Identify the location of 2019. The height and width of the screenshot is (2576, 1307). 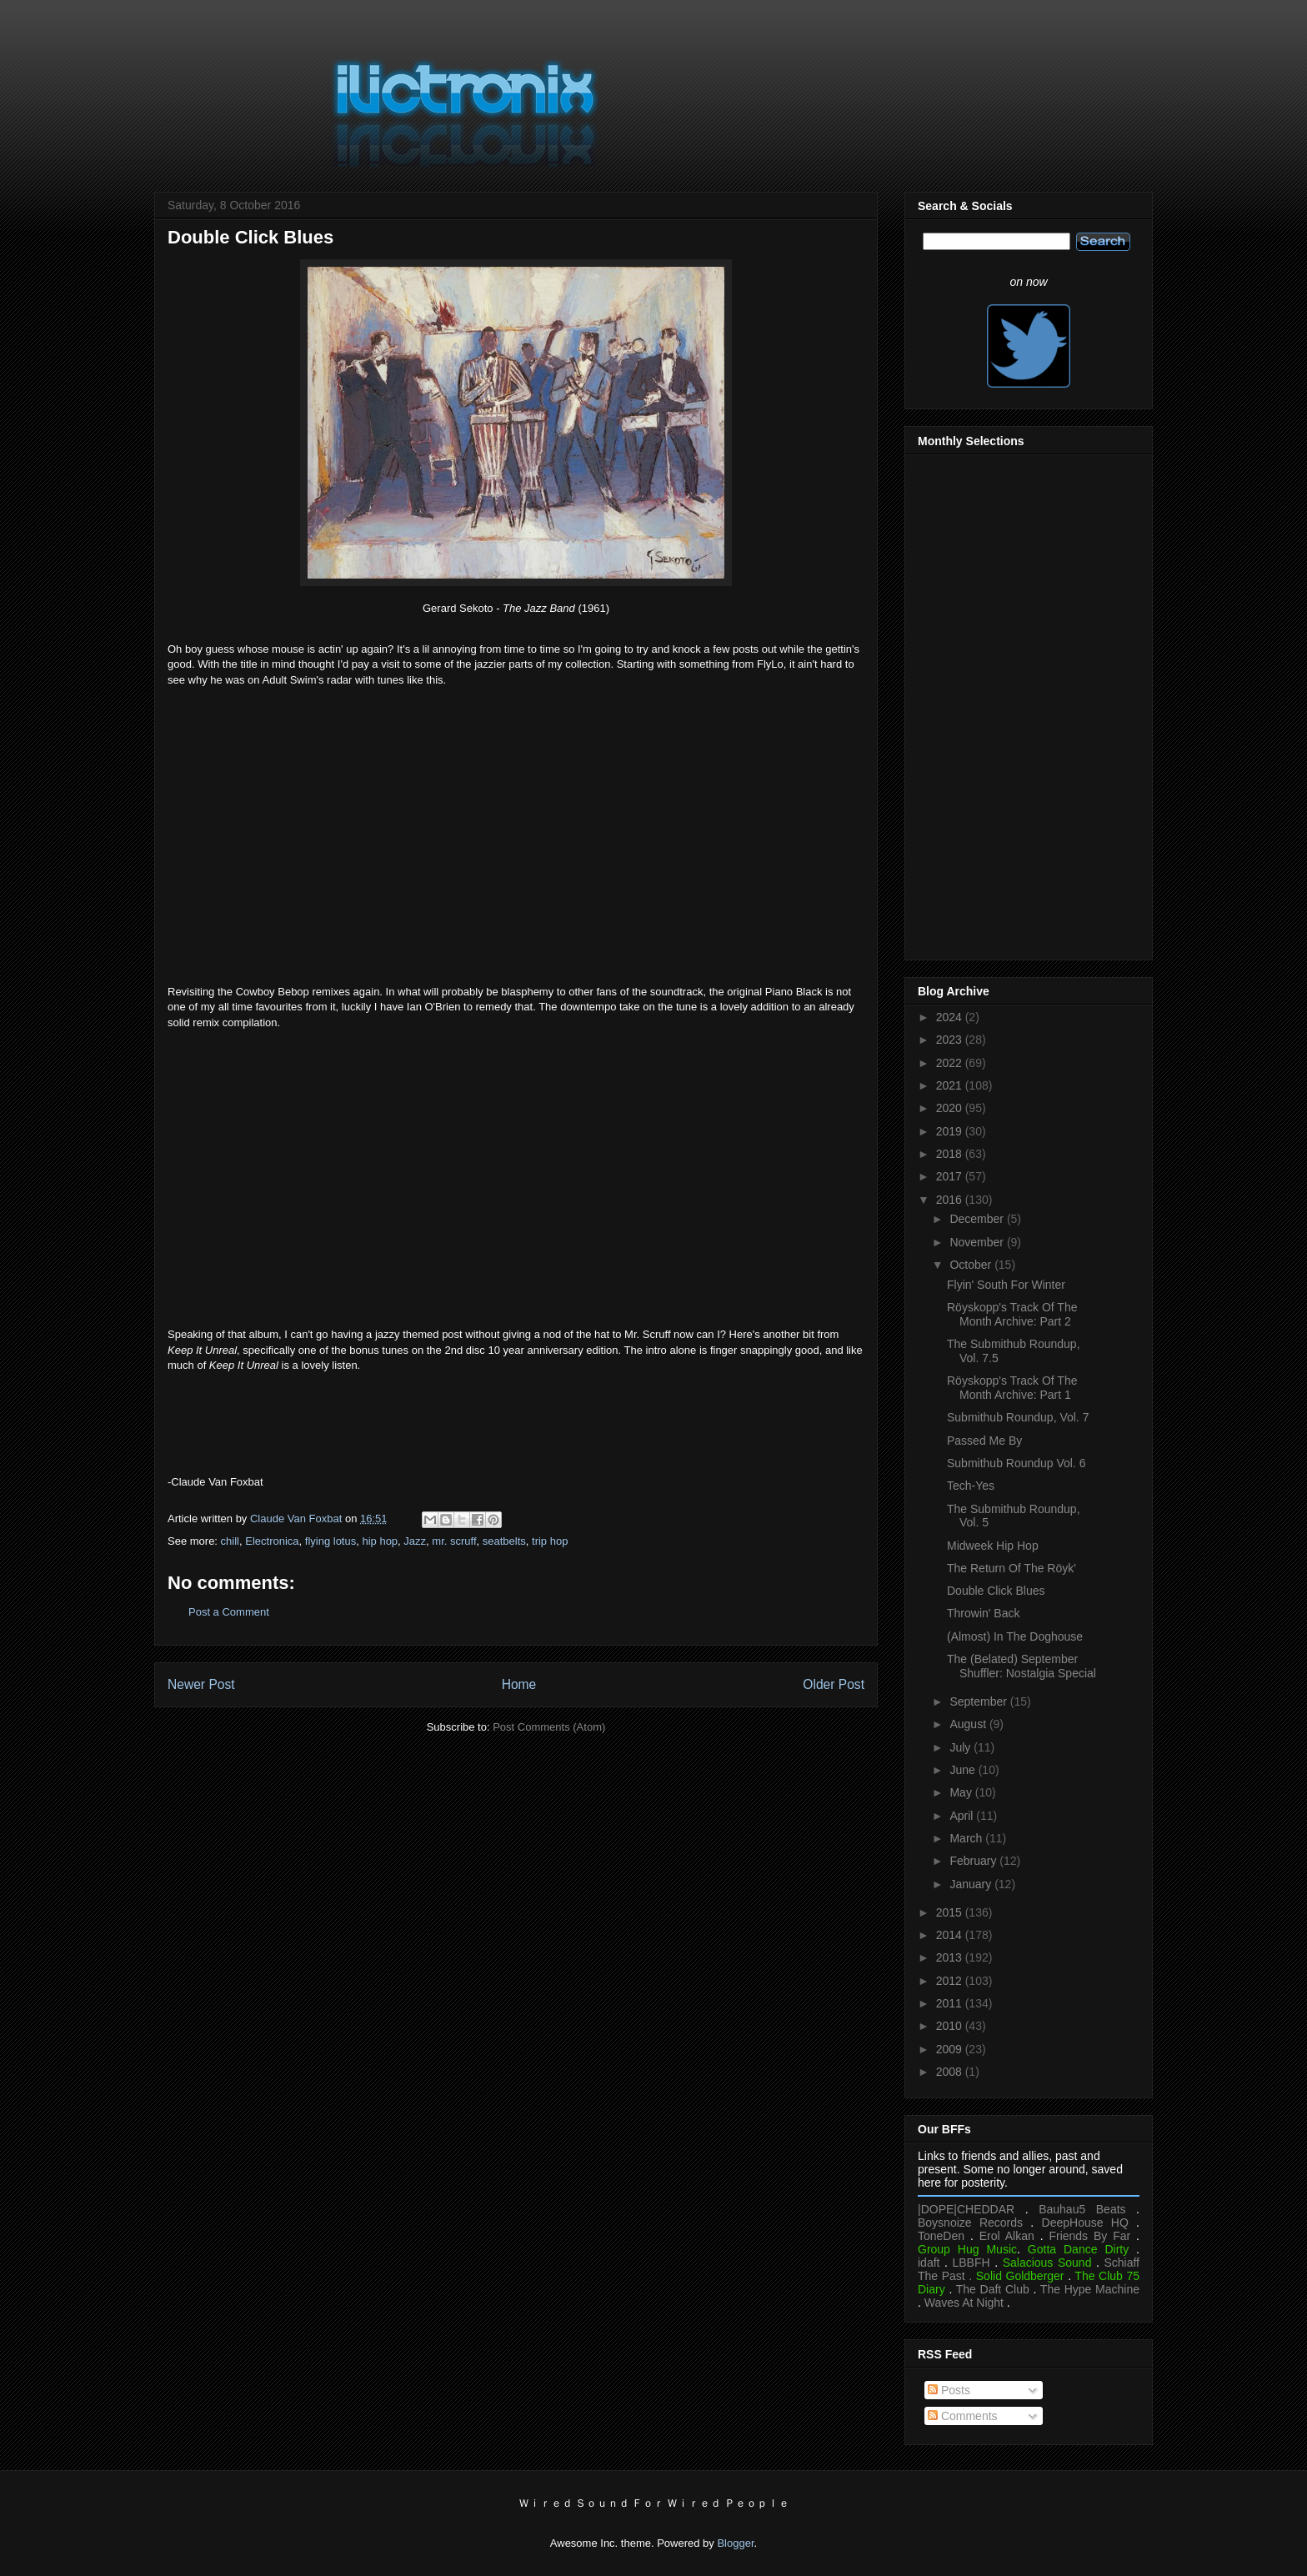
(950, 1131).